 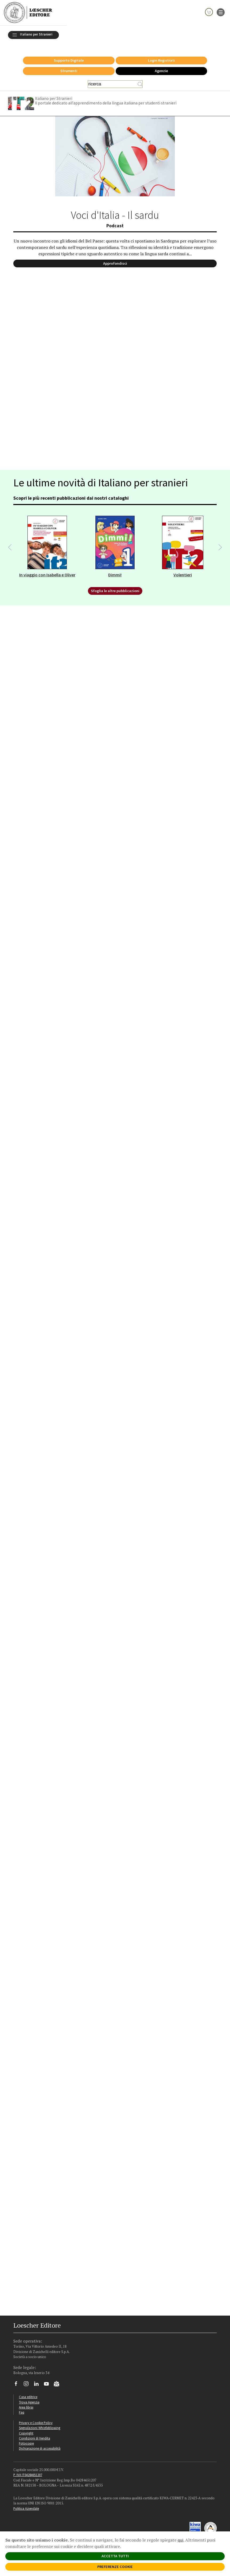 I want to click on P. IVA IT04284651207, so click(x=27, y=2468).